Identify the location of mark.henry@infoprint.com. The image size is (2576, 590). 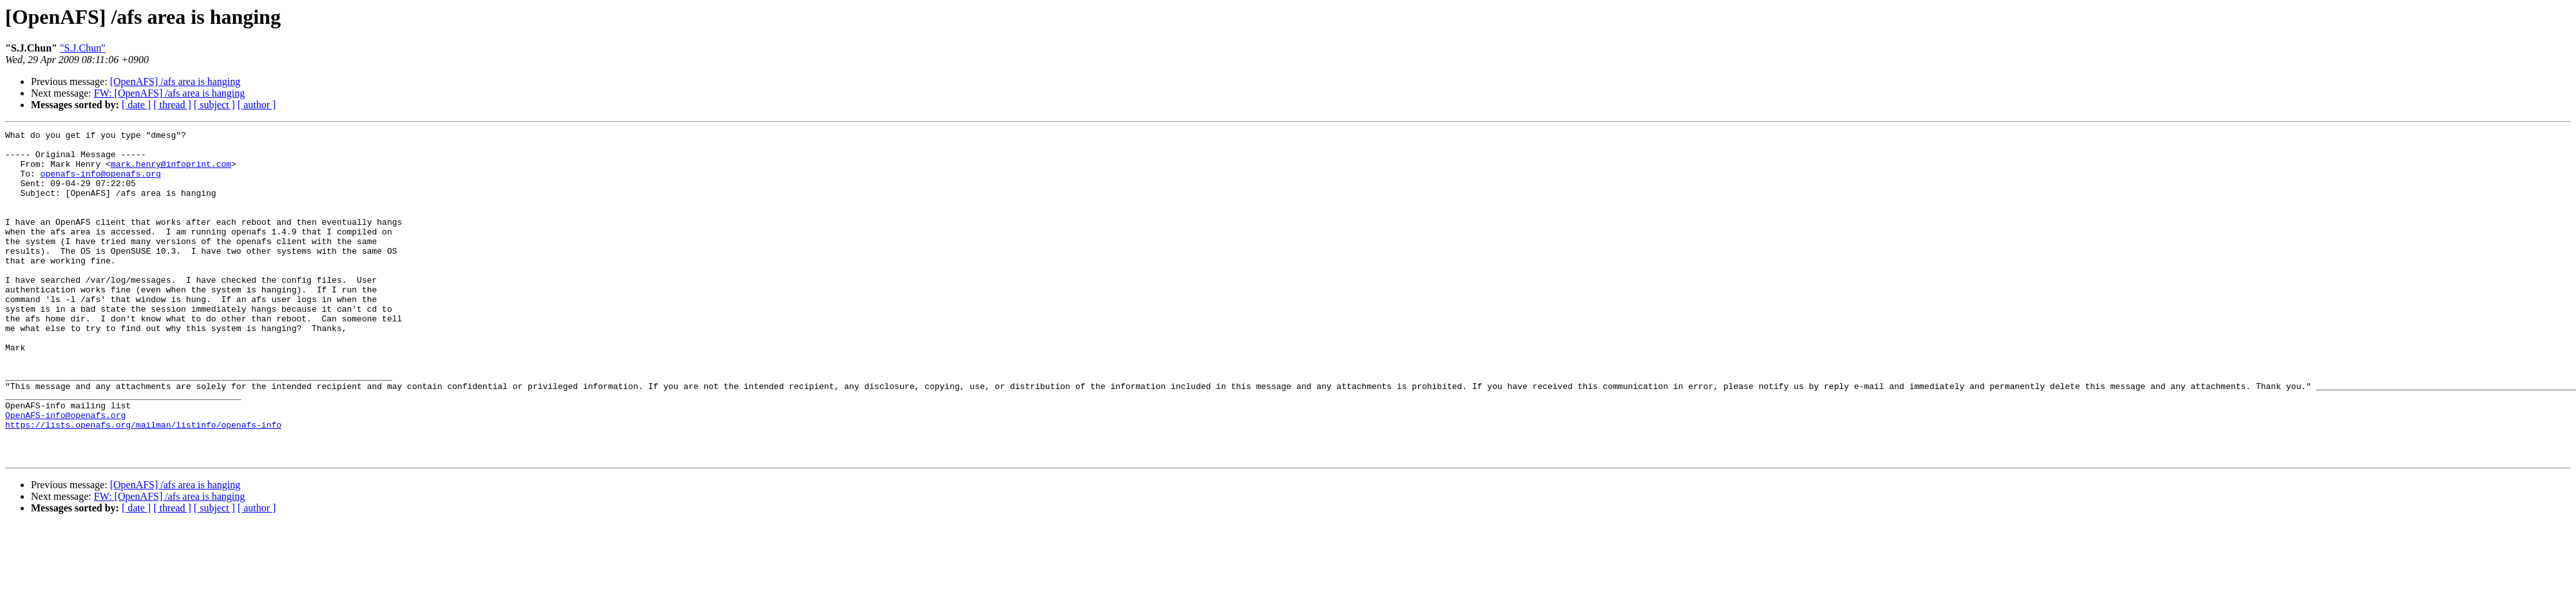
(171, 171).